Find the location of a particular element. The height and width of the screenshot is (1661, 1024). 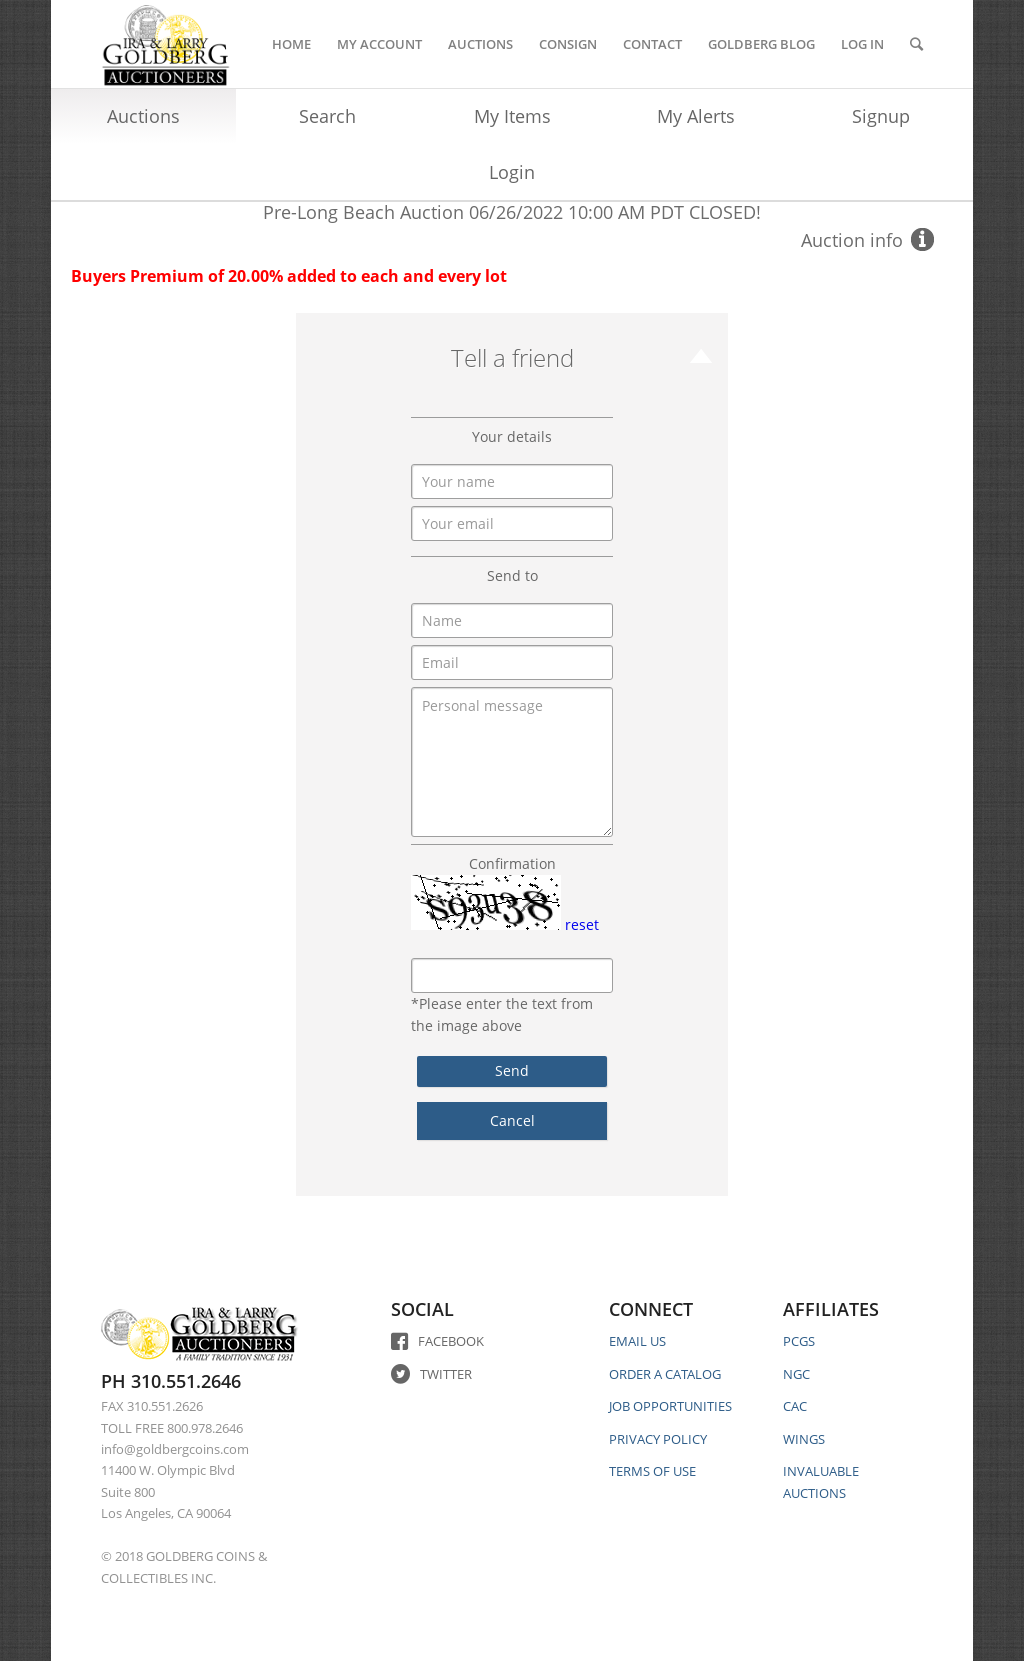

ORDER A CATALOG is located at coordinates (665, 1374).